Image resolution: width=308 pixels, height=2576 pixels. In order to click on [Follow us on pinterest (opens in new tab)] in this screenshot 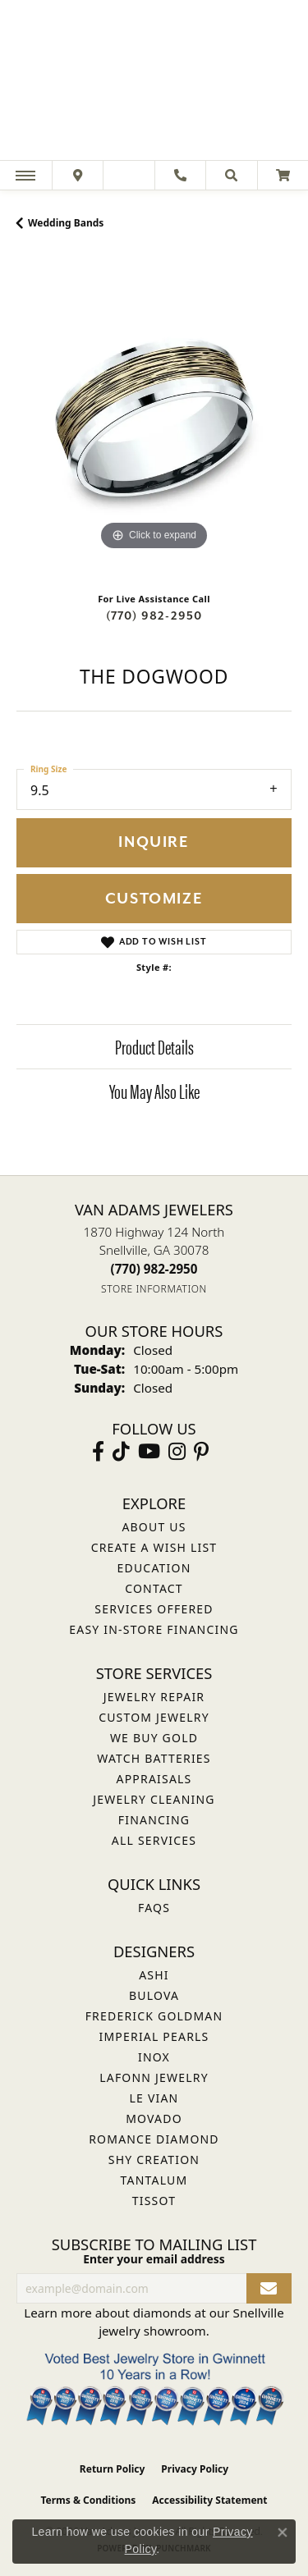, I will do `click(201, 1452)`.